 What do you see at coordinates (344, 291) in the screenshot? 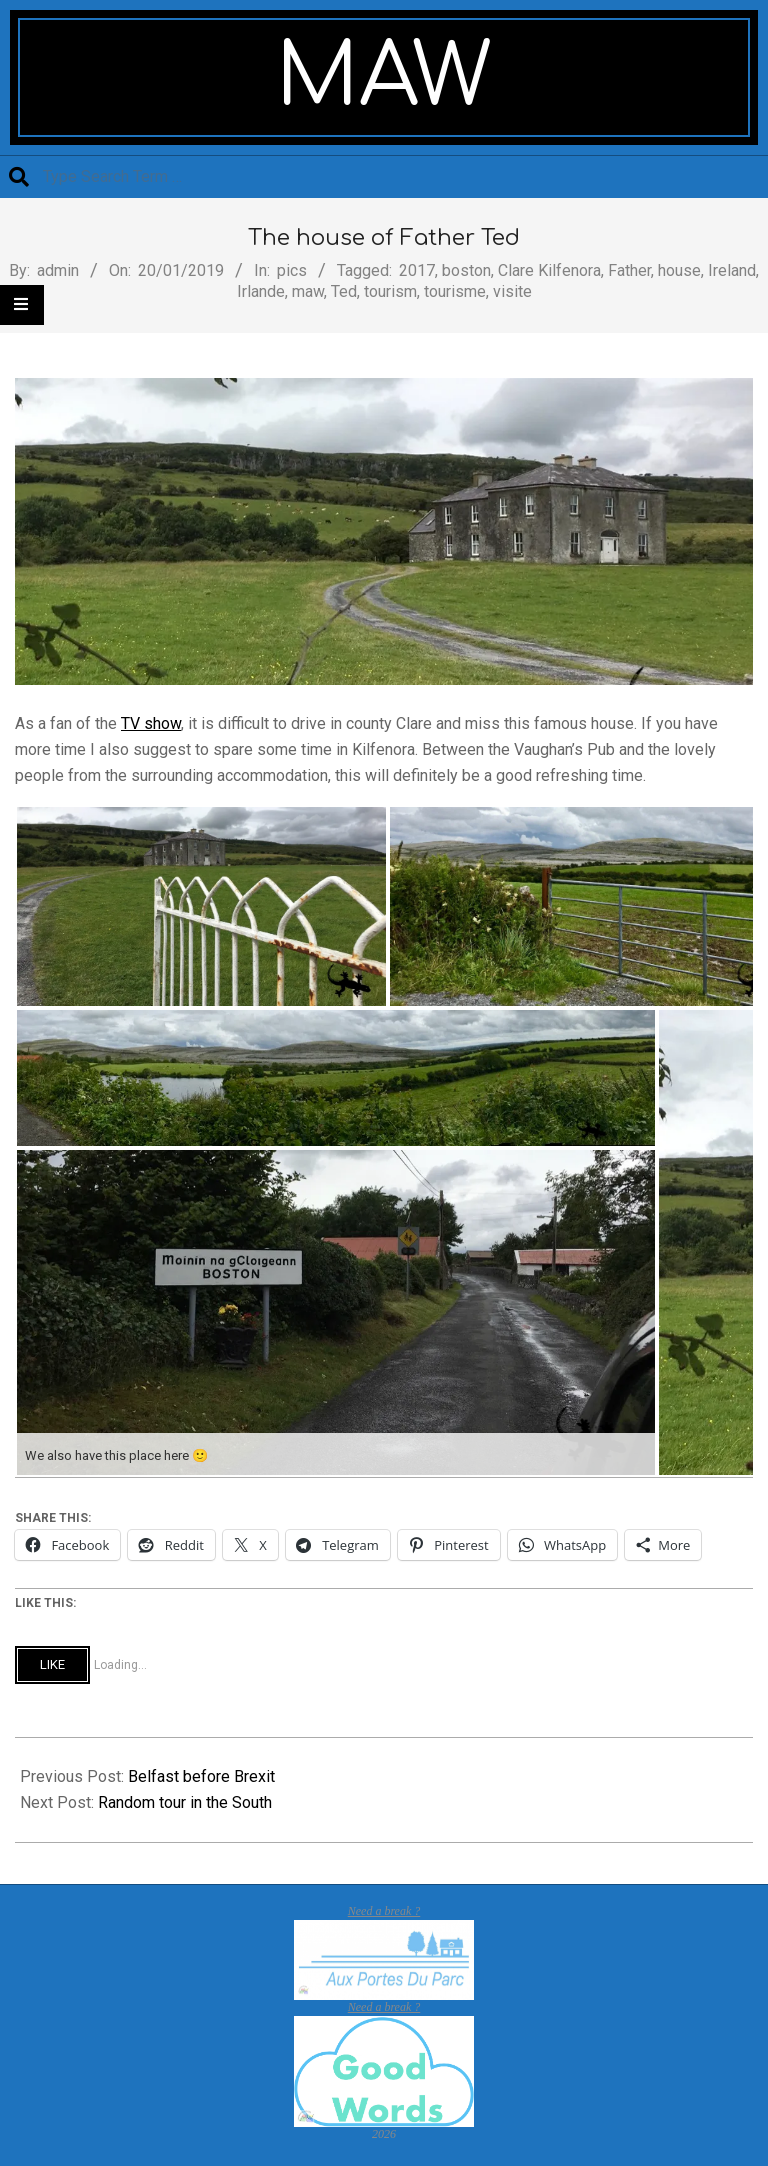
I see `Ted` at bounding box center [344, 291].